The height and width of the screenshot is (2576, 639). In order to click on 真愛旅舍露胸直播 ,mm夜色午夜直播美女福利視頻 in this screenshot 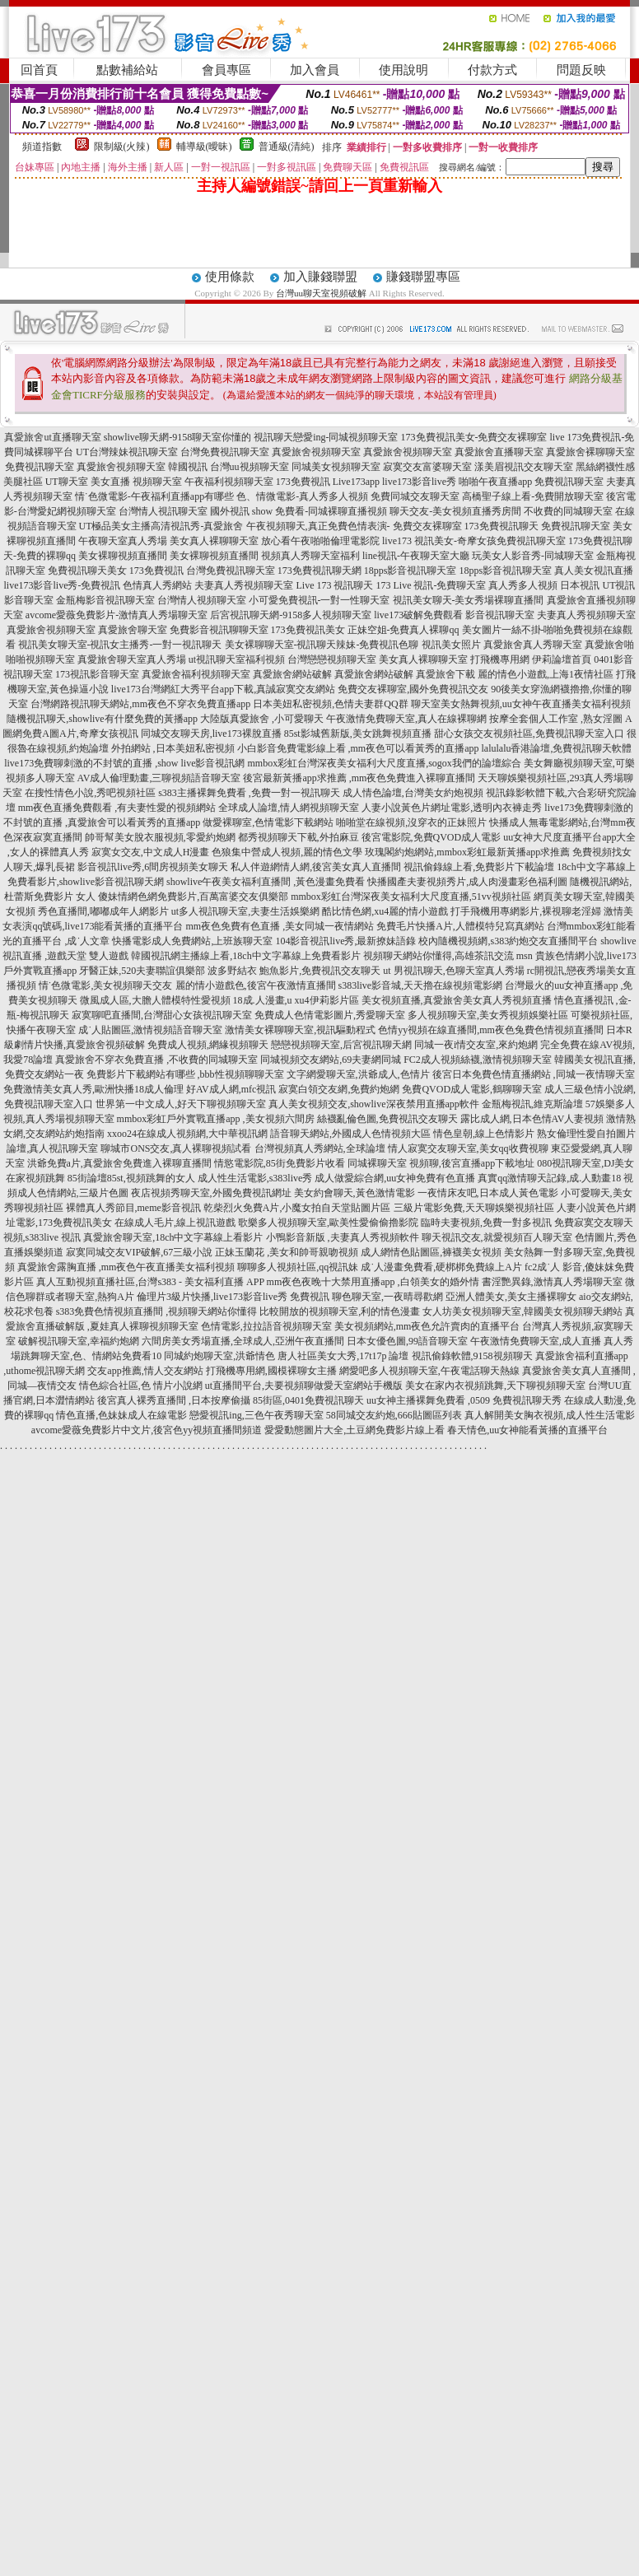, I will do `click(126, 1267)`.